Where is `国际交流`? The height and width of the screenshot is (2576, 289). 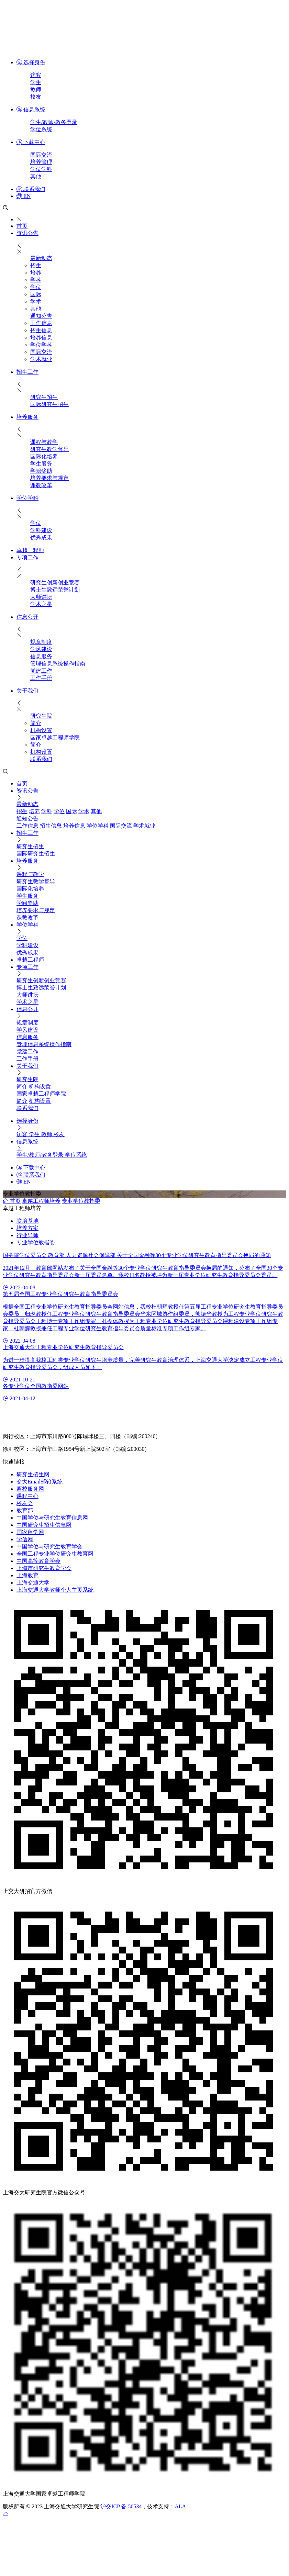 国际交流 is located at coordinates (41, 155).